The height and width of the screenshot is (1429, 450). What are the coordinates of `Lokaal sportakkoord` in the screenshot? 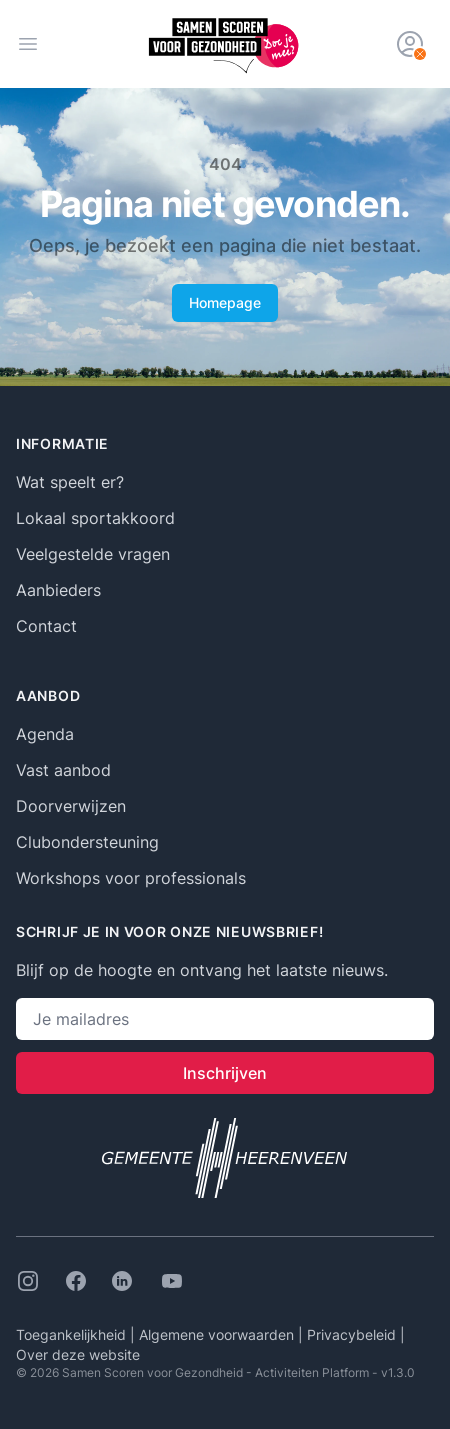 It's located at (95, 518).